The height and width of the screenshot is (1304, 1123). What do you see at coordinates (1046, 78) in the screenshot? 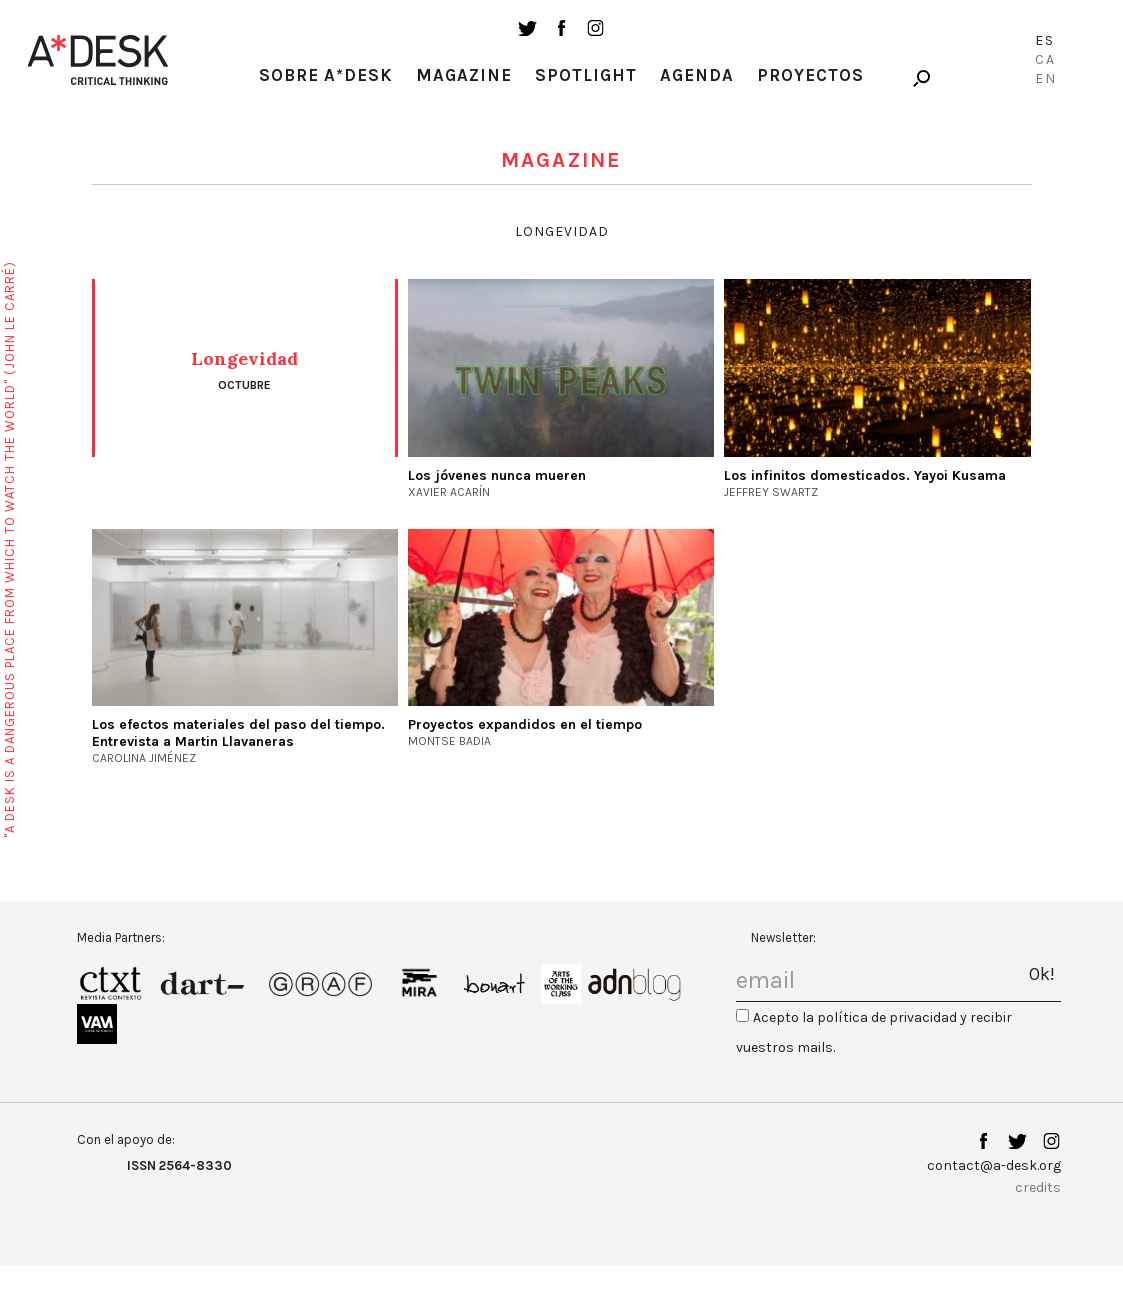
I see `En` at bounding box center [1046, 78].